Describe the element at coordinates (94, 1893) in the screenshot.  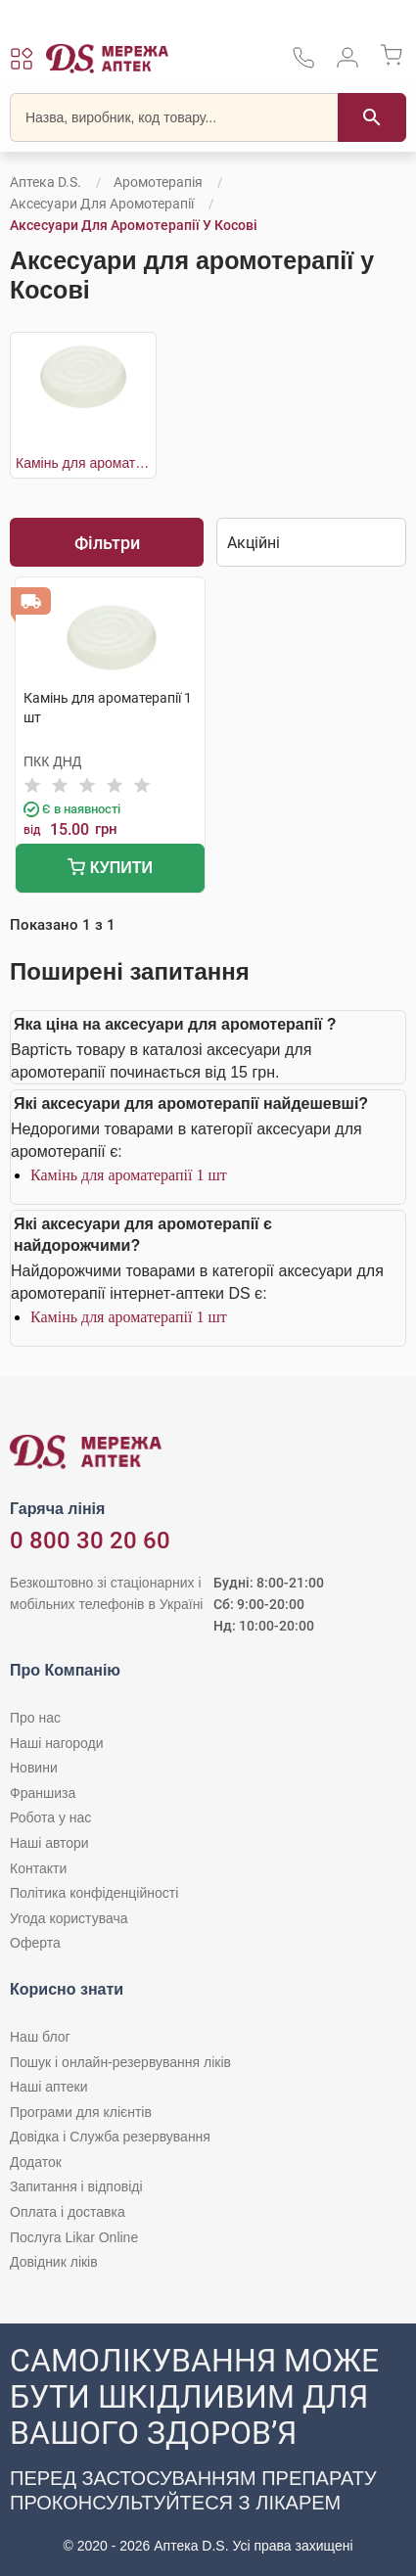
I see `Політика конфіденційності` at that location.